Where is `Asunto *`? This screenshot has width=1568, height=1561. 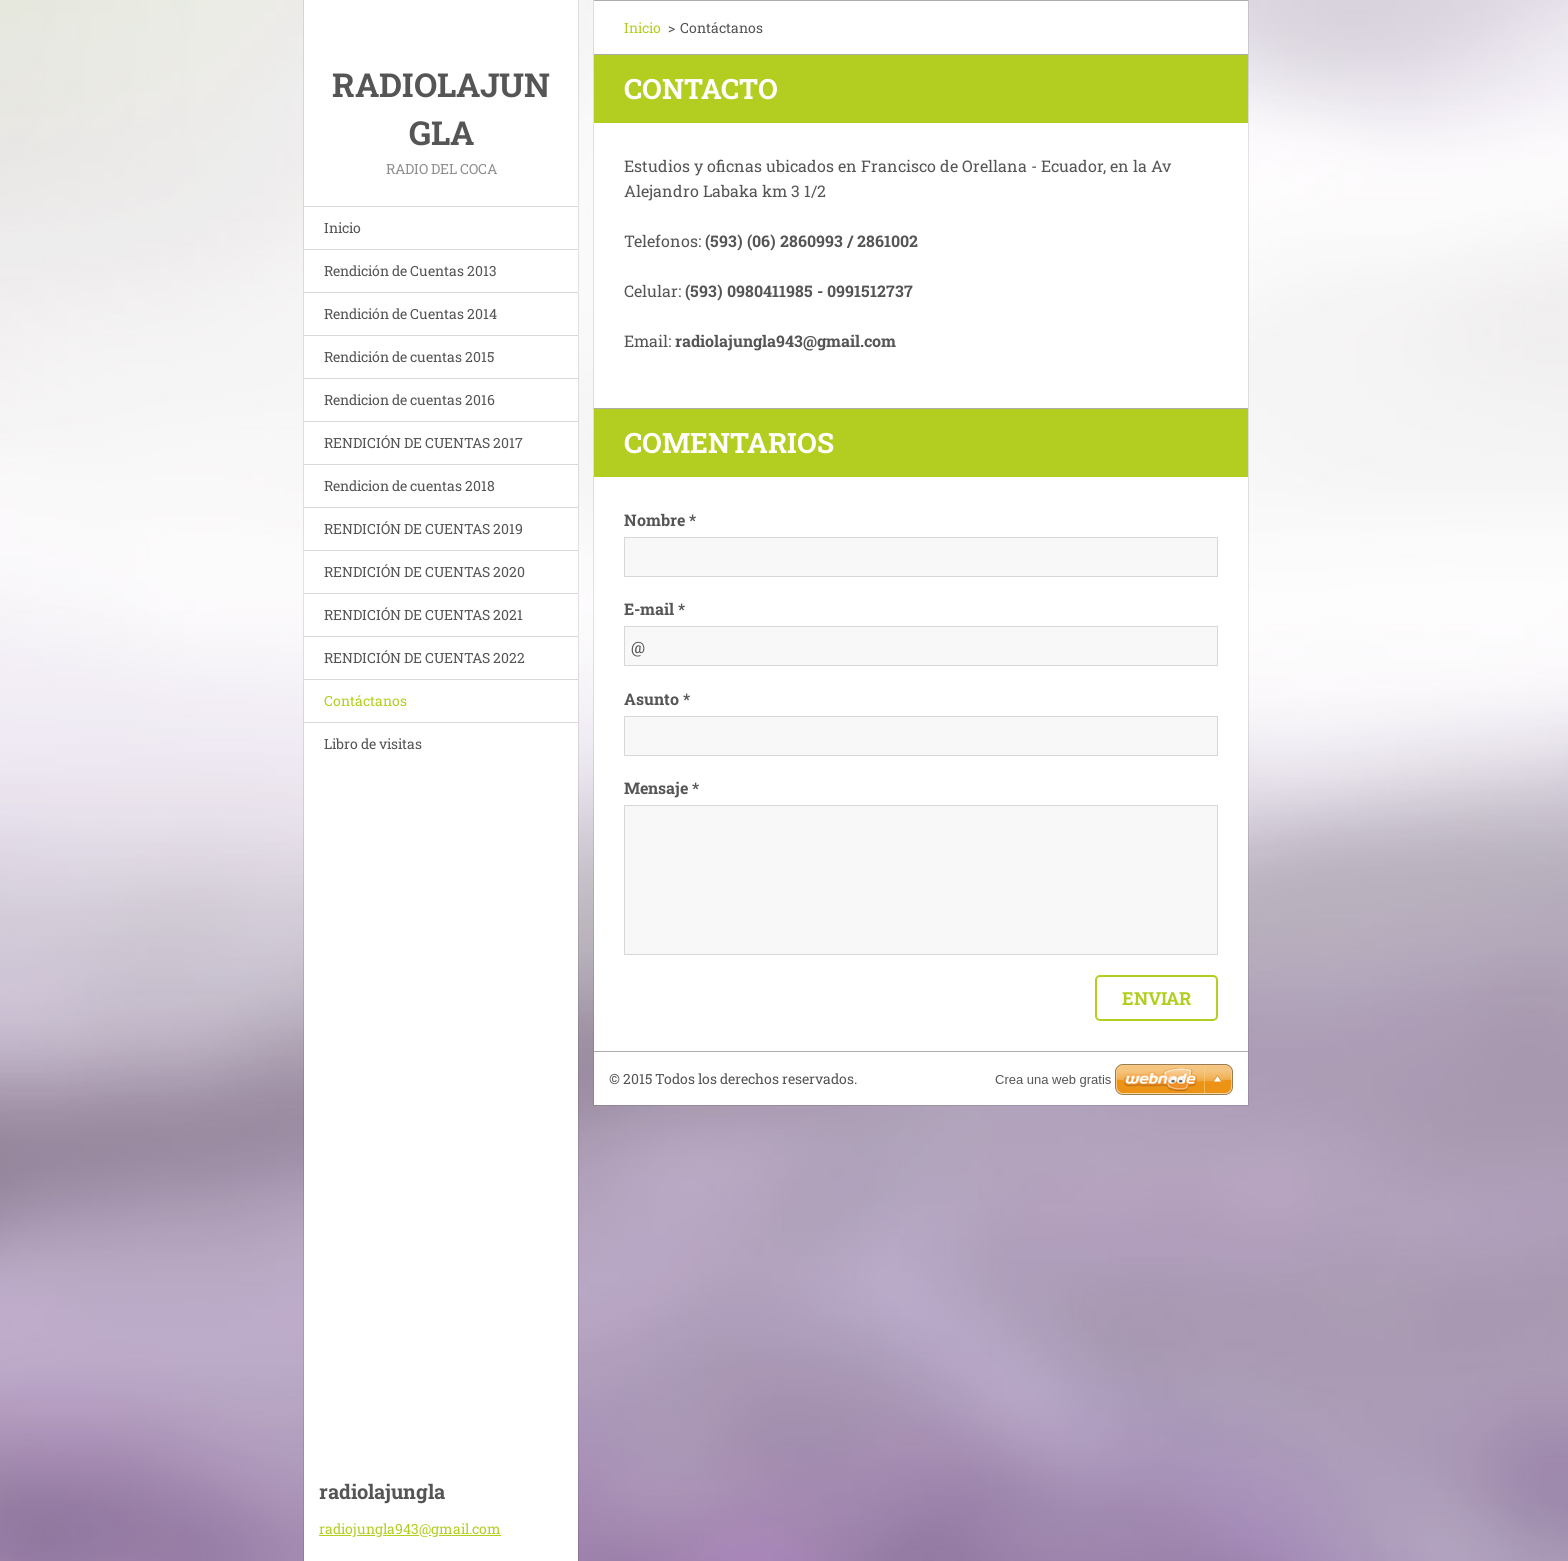
Asunto * is located at coordinates (657, 698).